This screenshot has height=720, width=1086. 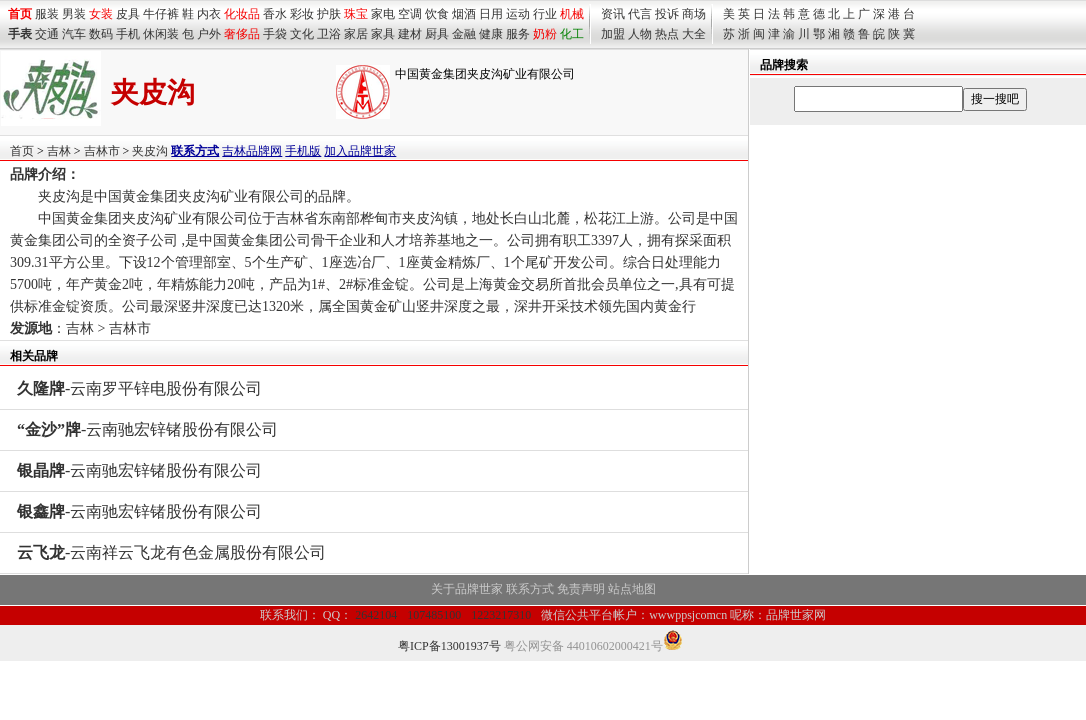 I want to click on 热点, so click(x=667, y=34).